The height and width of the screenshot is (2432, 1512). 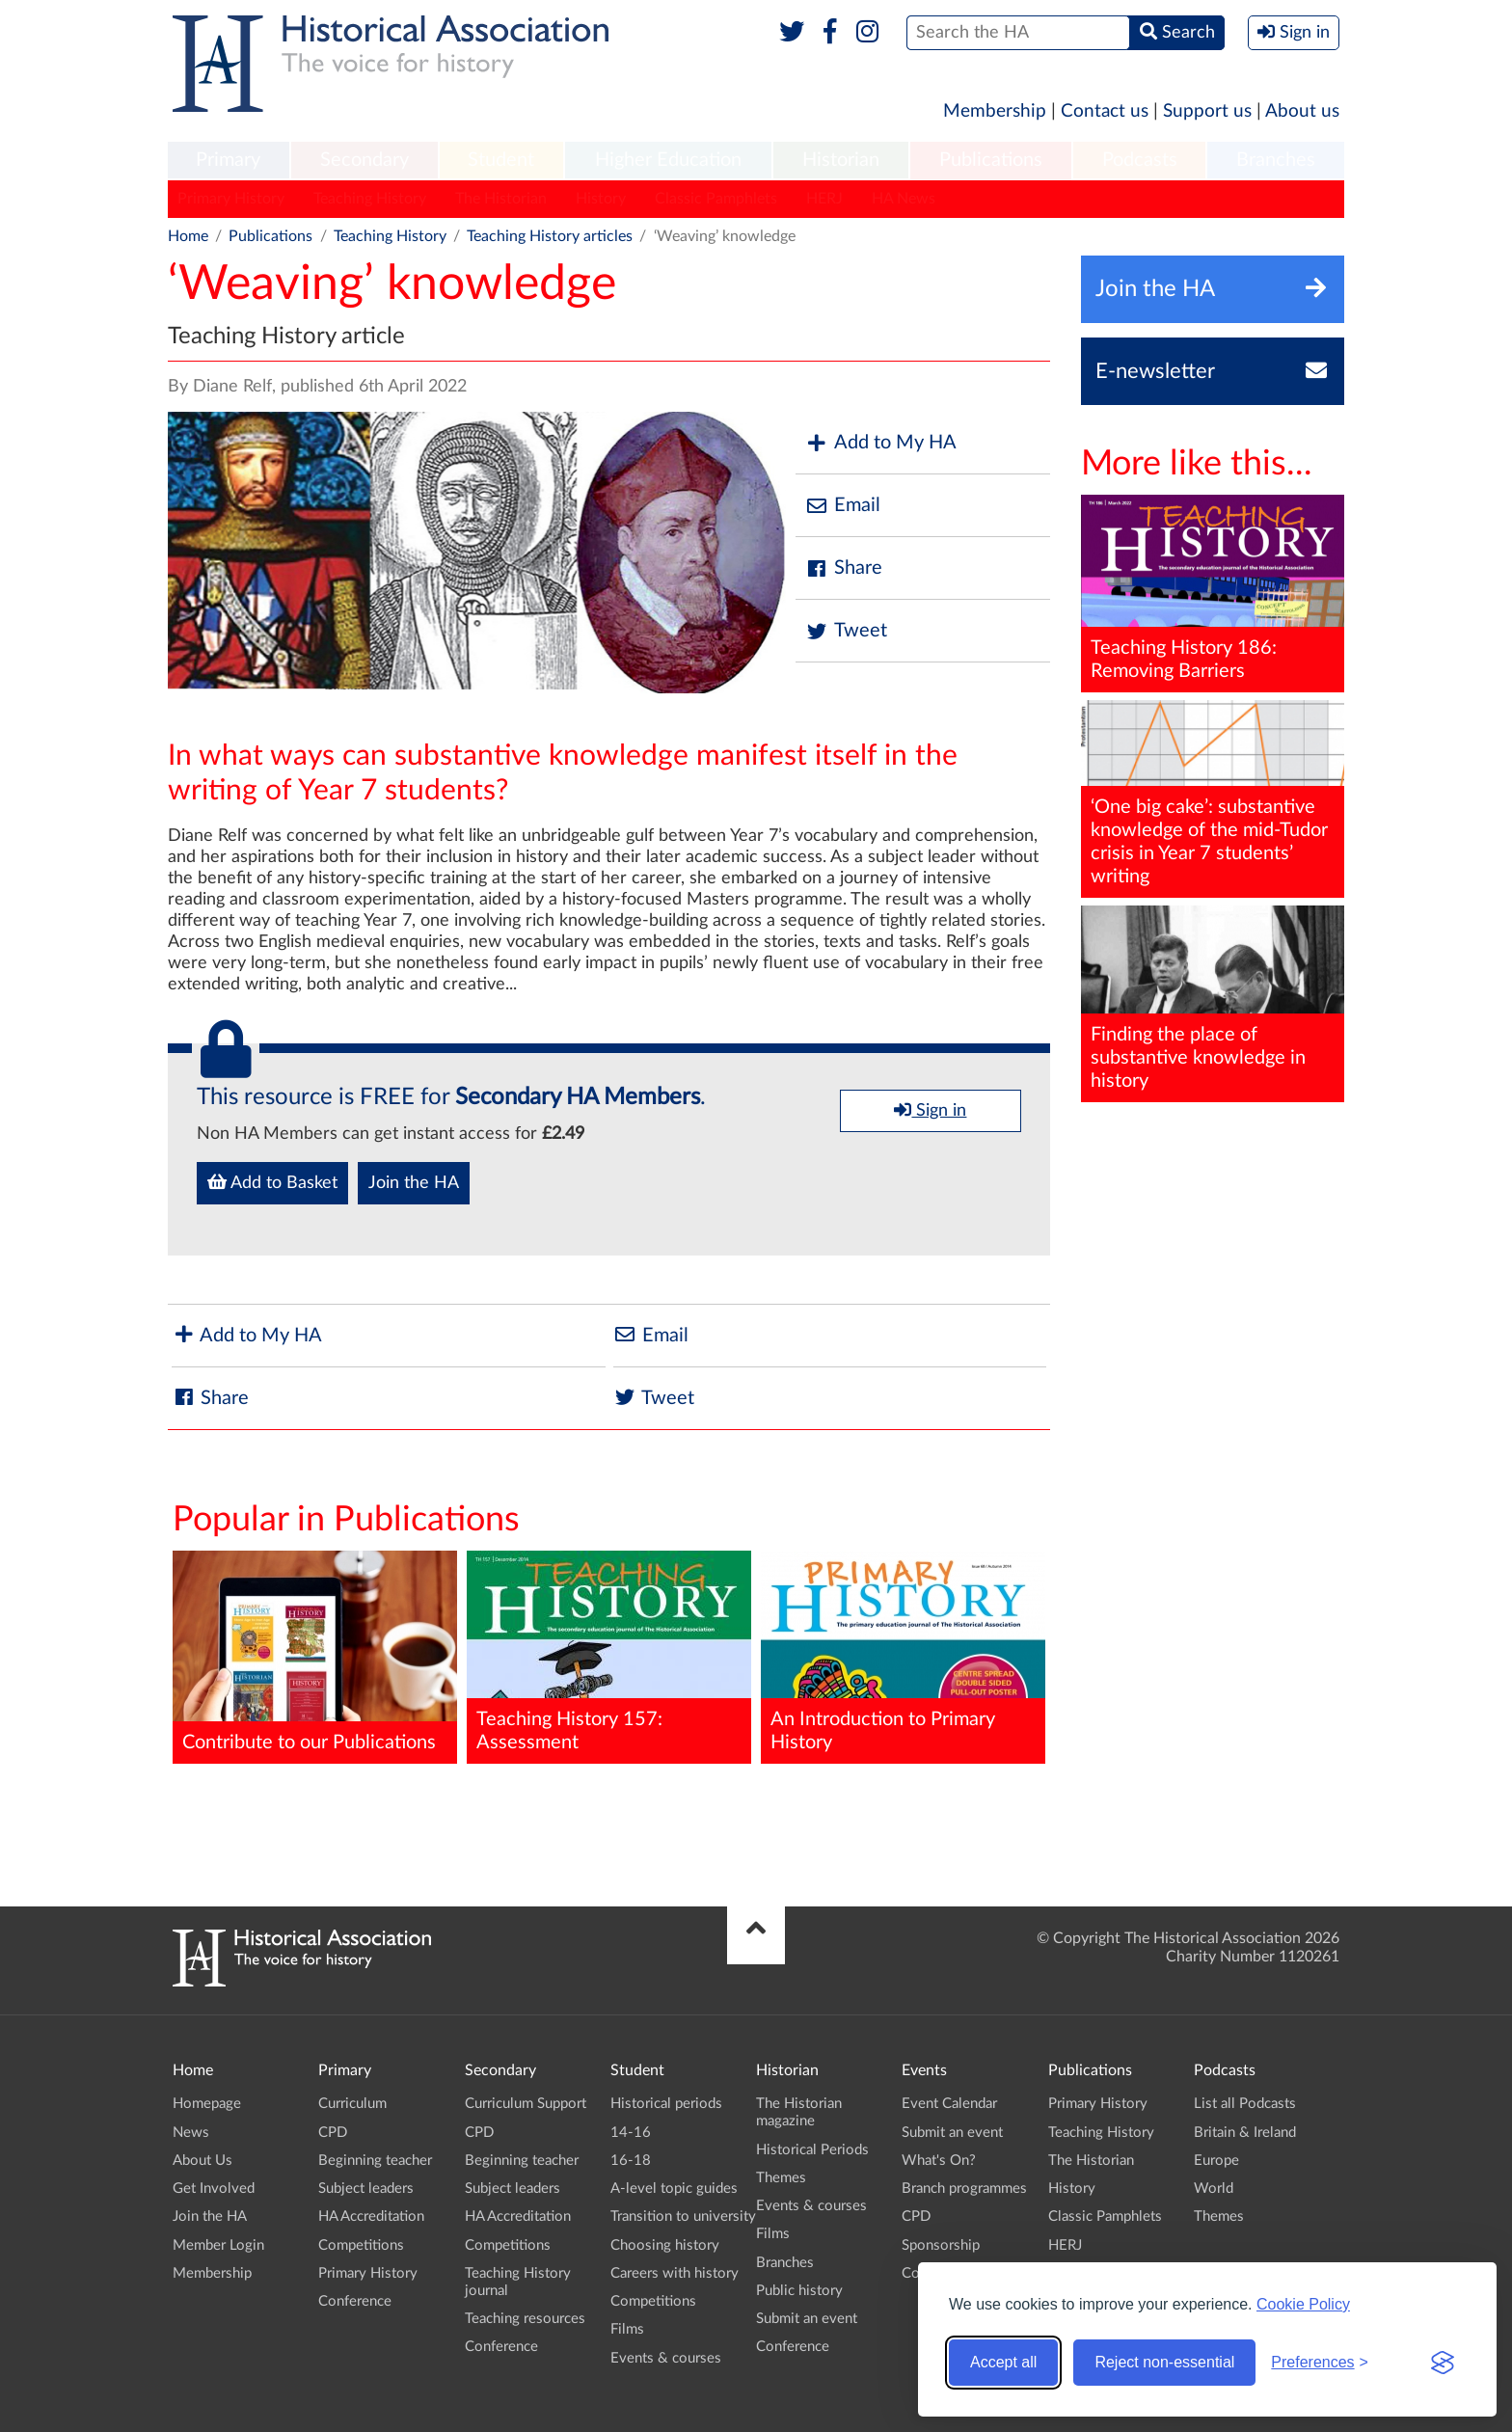 What do you see at coordinates (525, 2318) in the screenshot?
I see `Teaching resources` at bounding box center [525, 2318].